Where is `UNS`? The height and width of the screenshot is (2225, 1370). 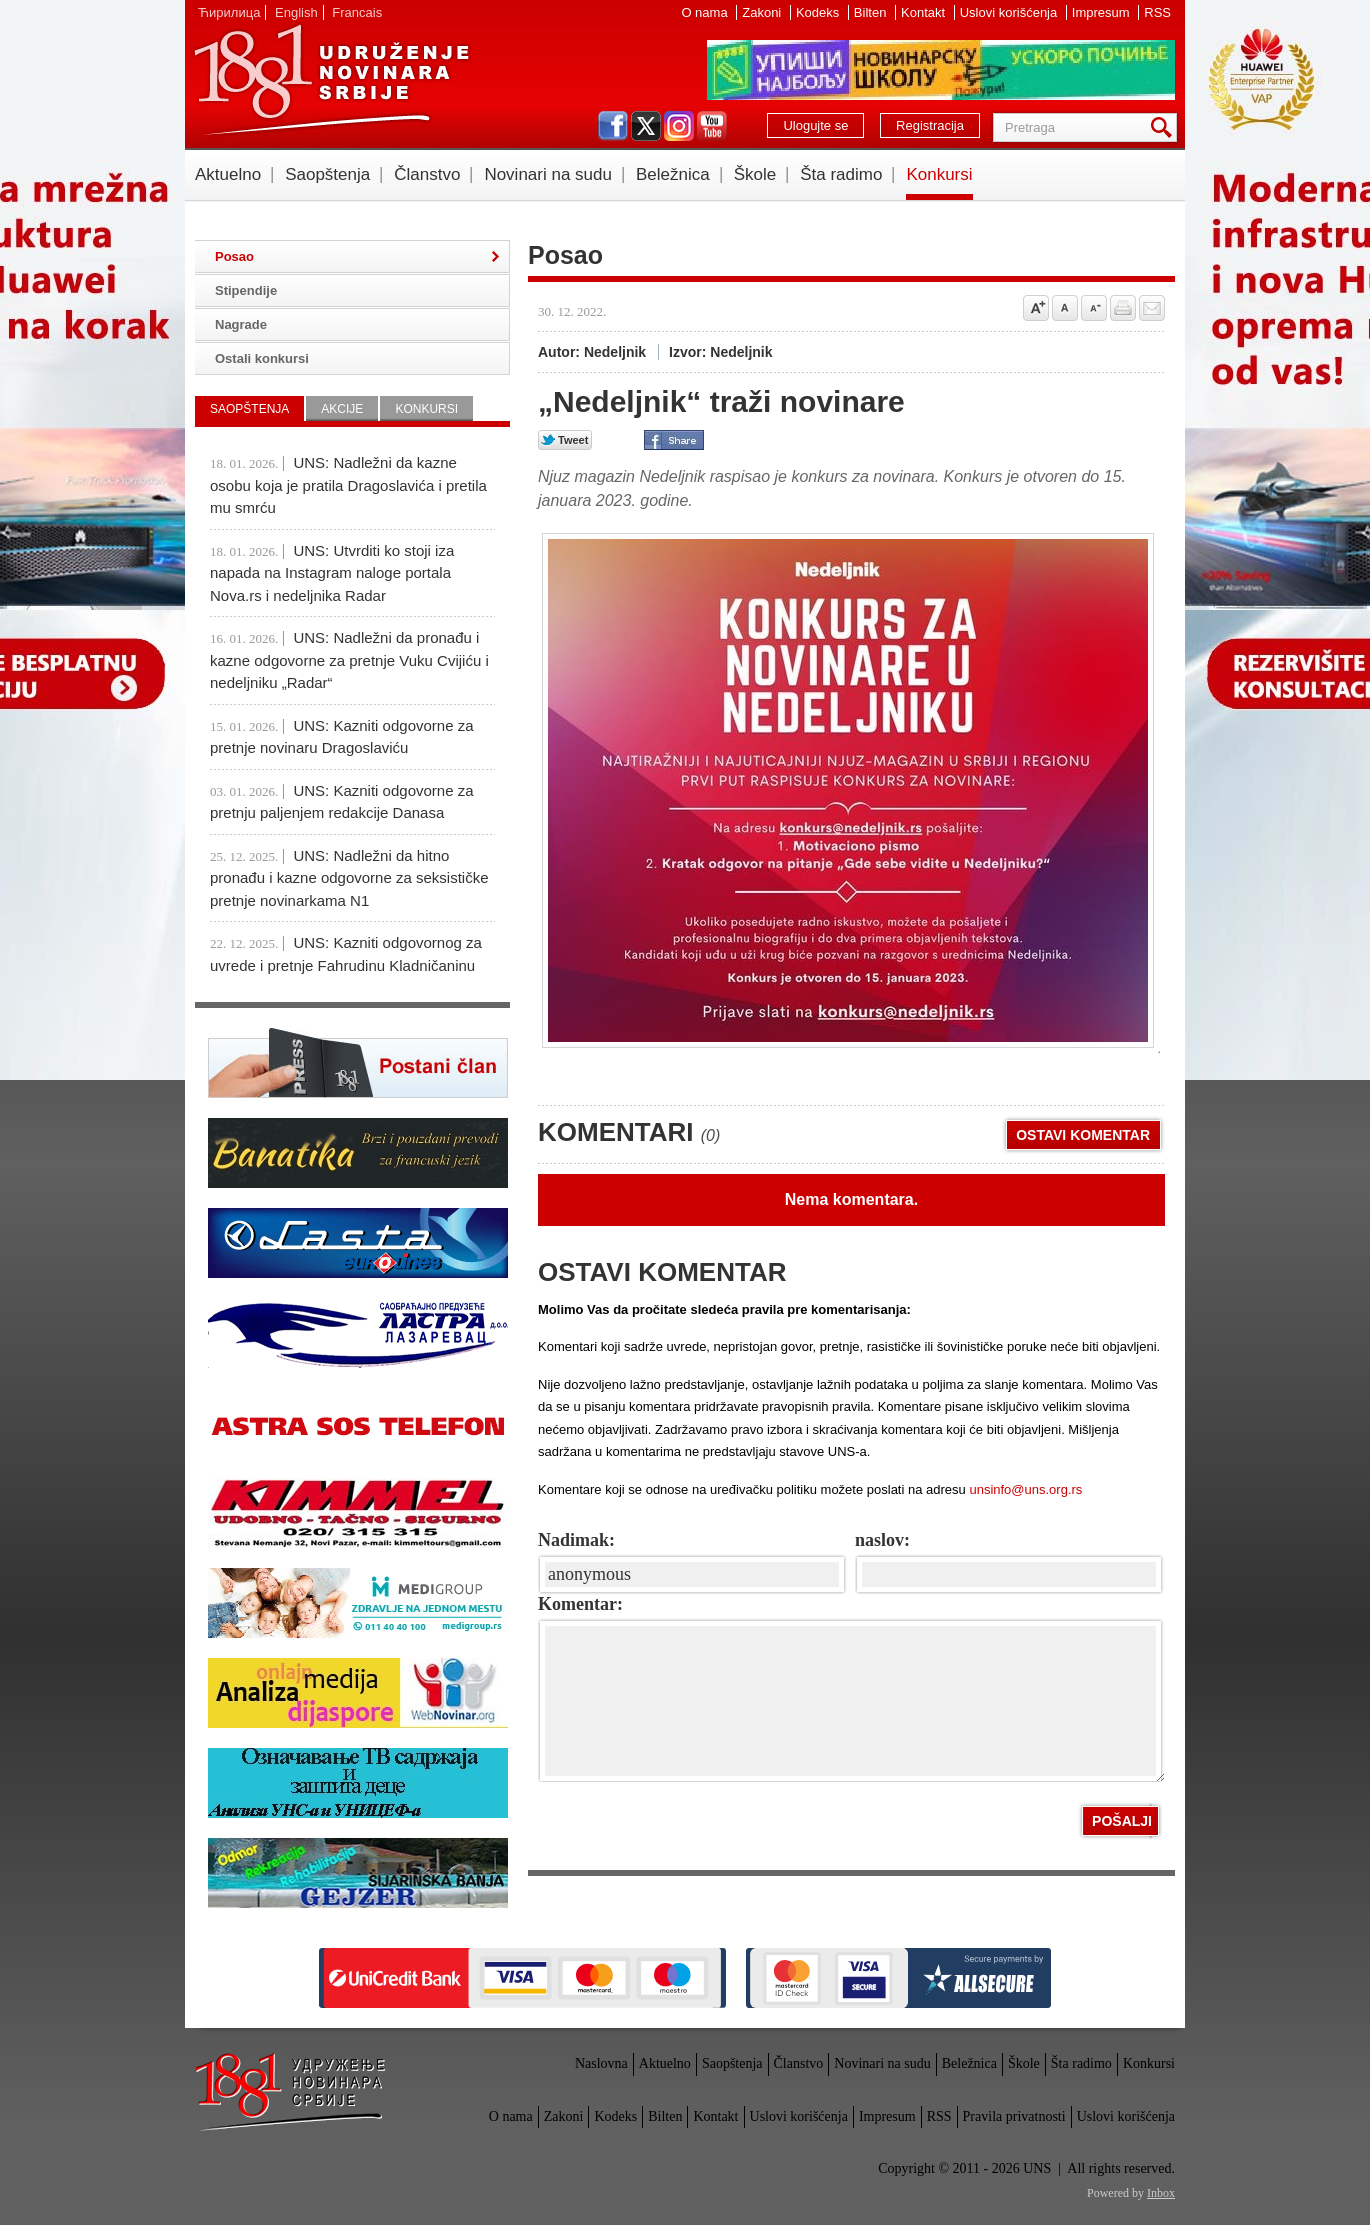
UNS is located at coordinates (331, 80).